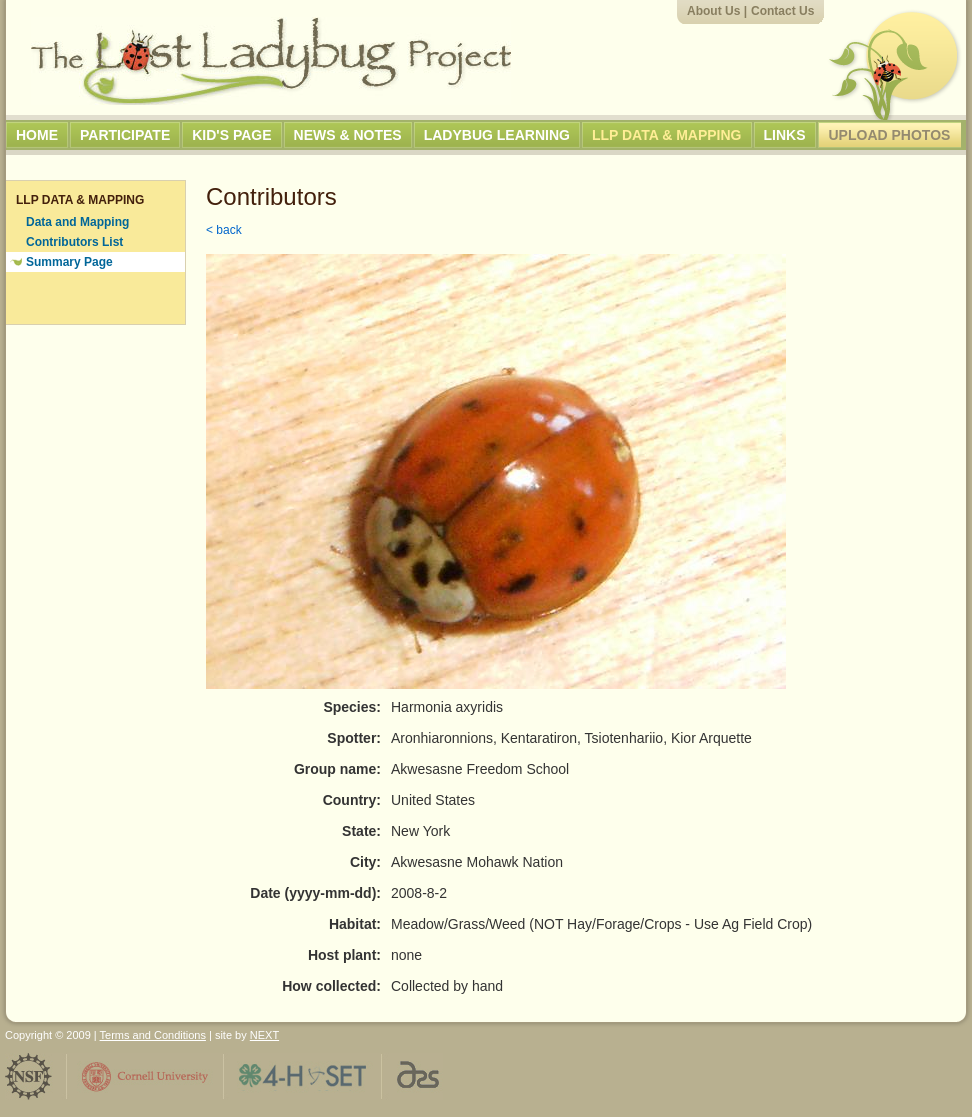  What do you see at coordinates (271, 61) in the screenshot?
I see `The Lost Ladybug Project` at bounding box center [271, 61].